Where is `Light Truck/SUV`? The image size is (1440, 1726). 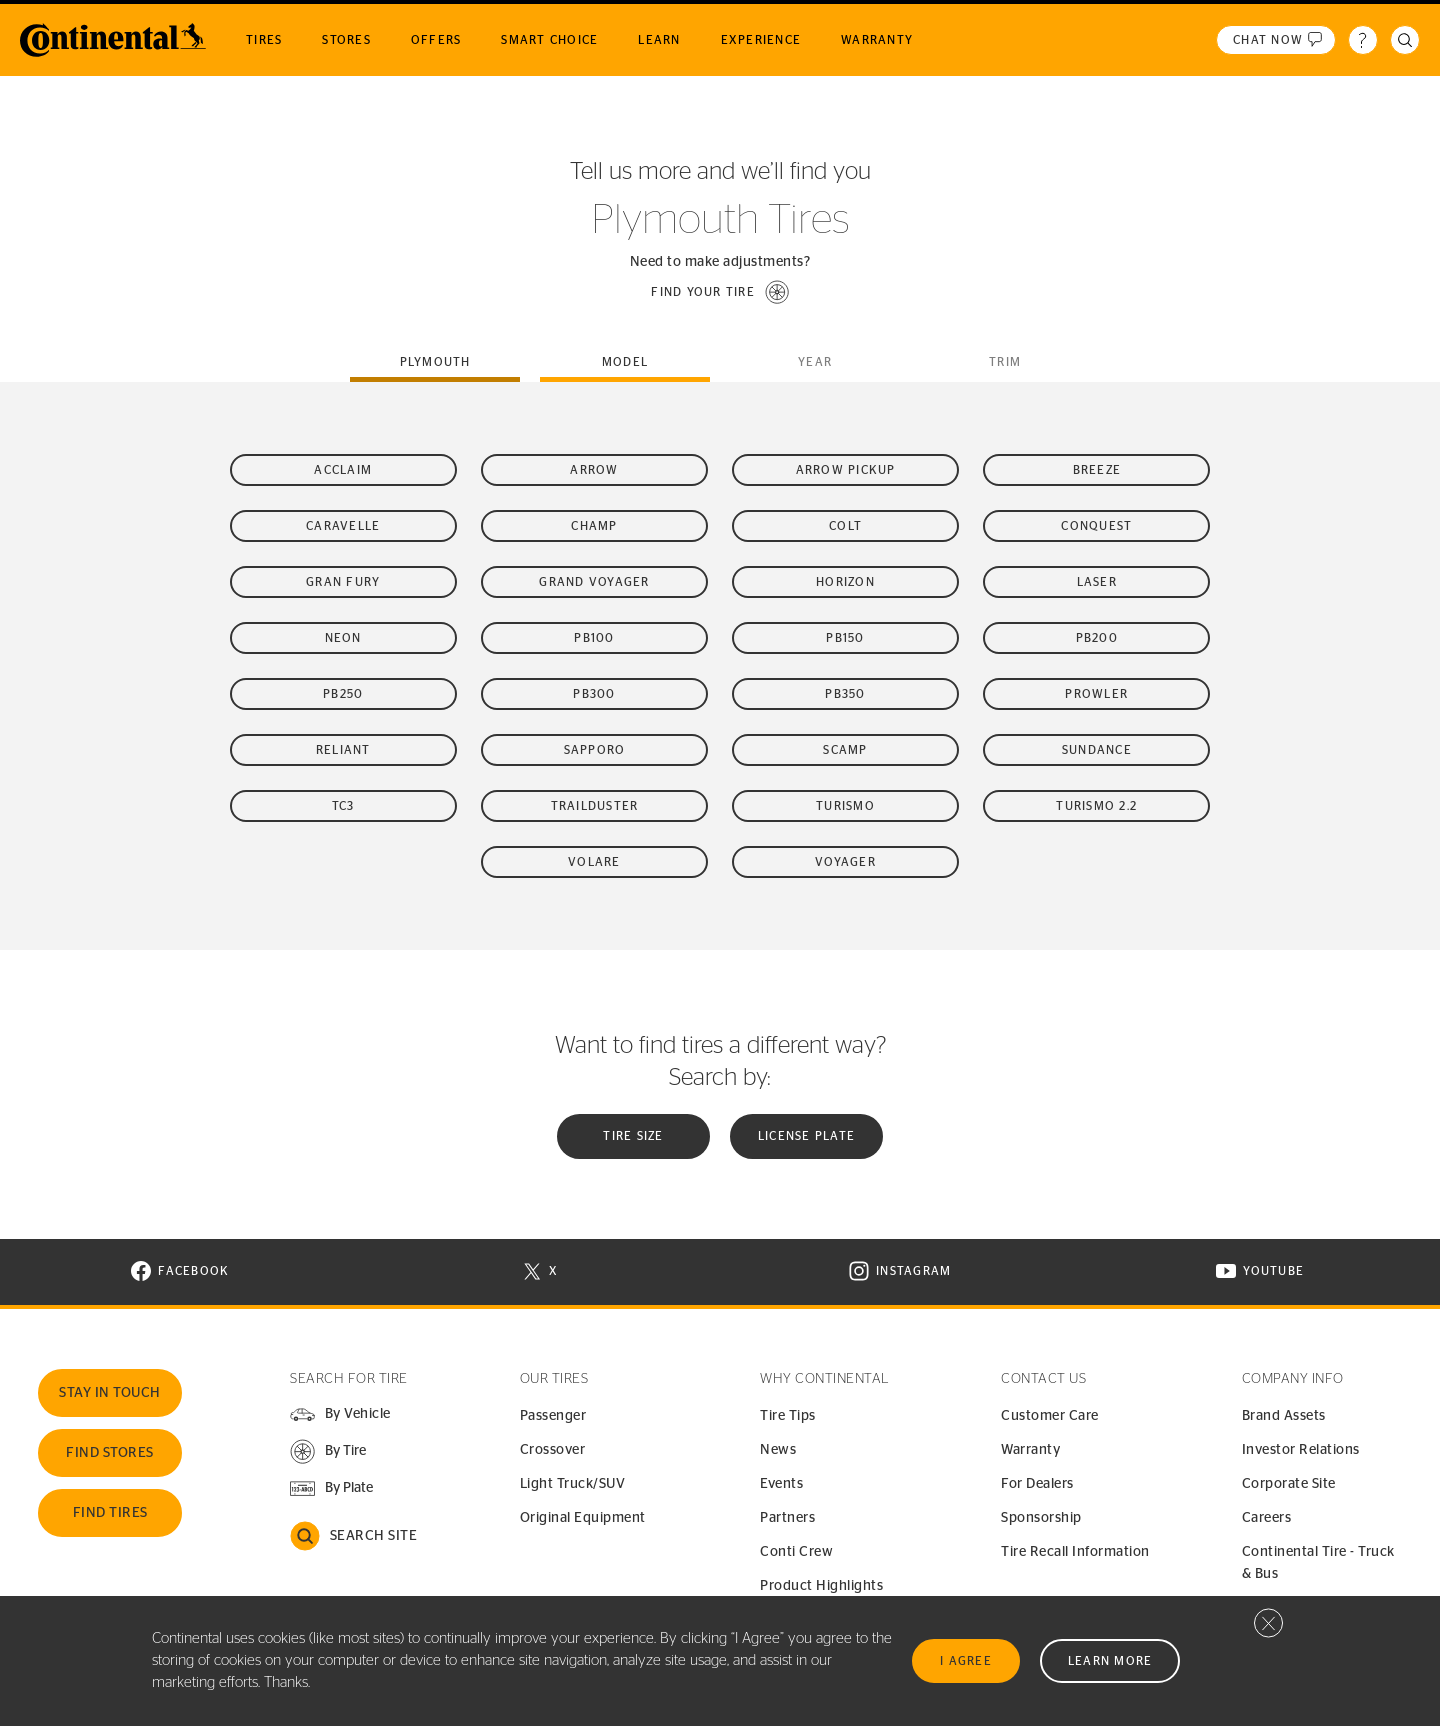
Light Truck/SUV is located at coordinates (573, 1484).